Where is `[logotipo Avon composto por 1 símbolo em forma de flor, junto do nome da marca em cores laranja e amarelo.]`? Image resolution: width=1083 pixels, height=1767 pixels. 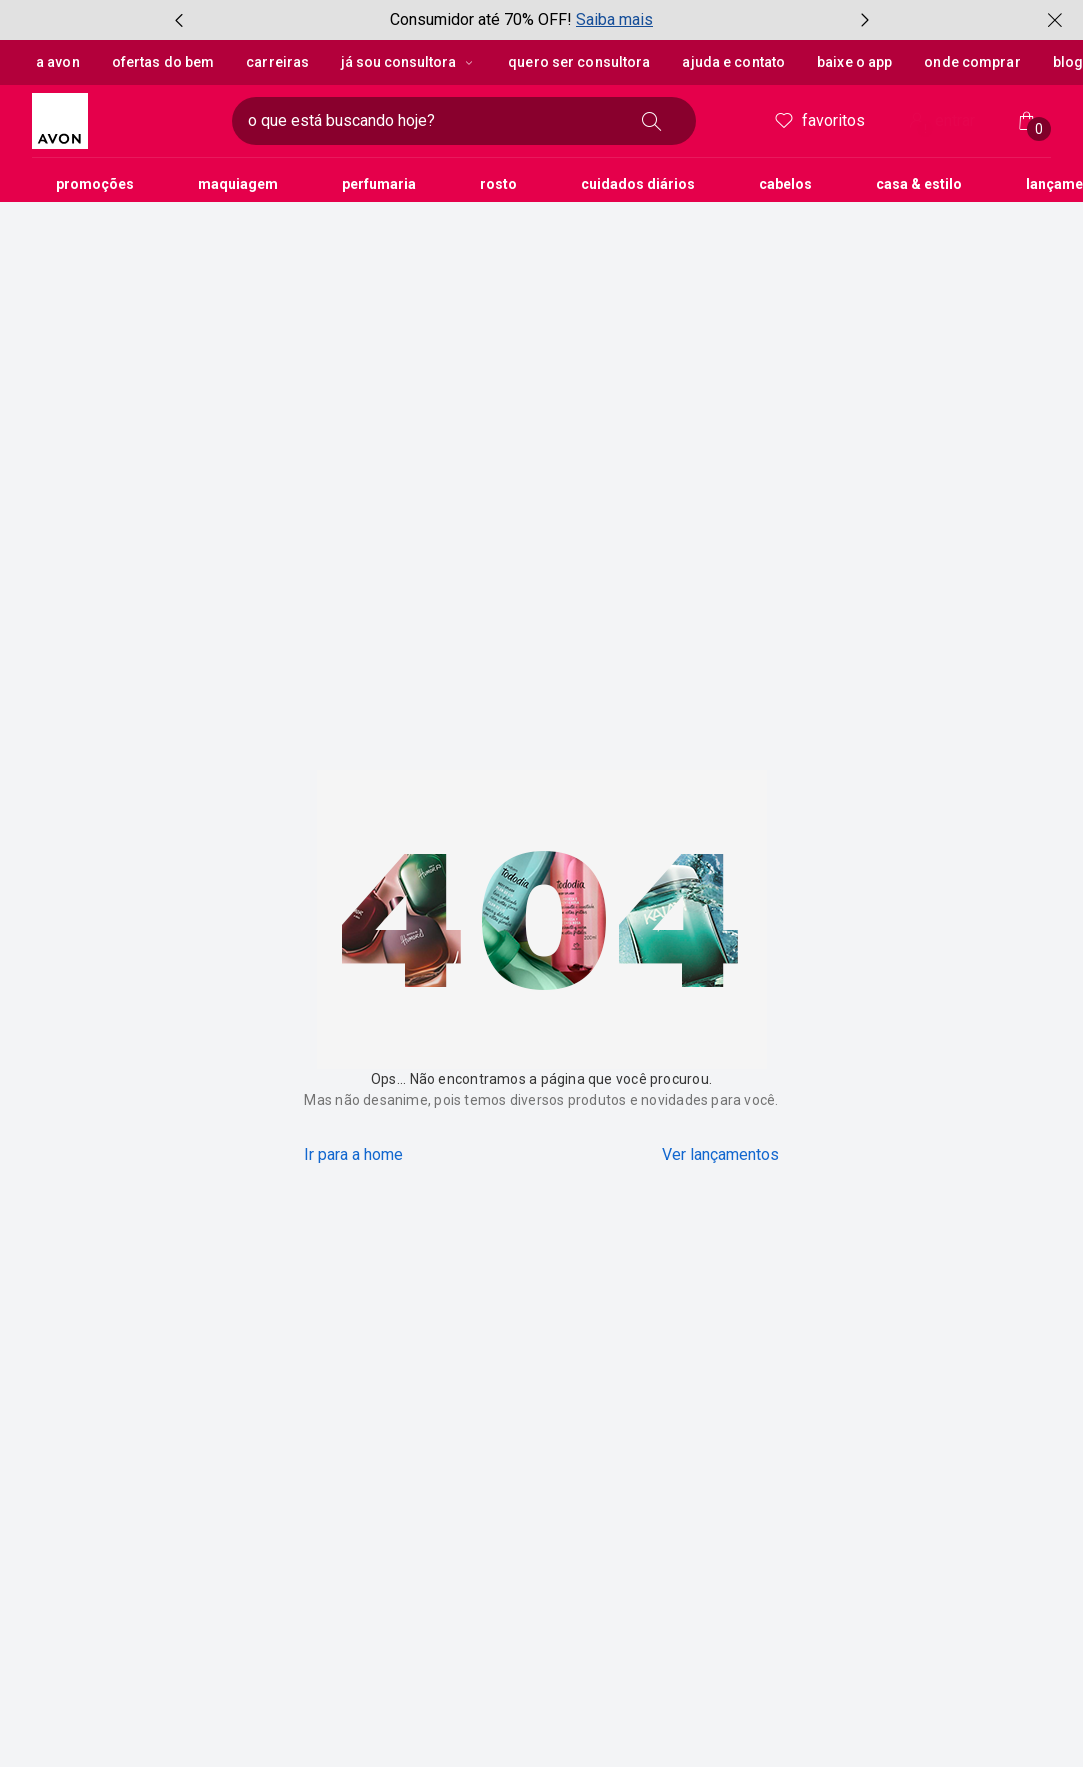
[logotipo Avon composto por 1 símbolo em forma de flor, junto do nome da marca em cores laranja e amarelo.] is located at coordinates (124, 121).